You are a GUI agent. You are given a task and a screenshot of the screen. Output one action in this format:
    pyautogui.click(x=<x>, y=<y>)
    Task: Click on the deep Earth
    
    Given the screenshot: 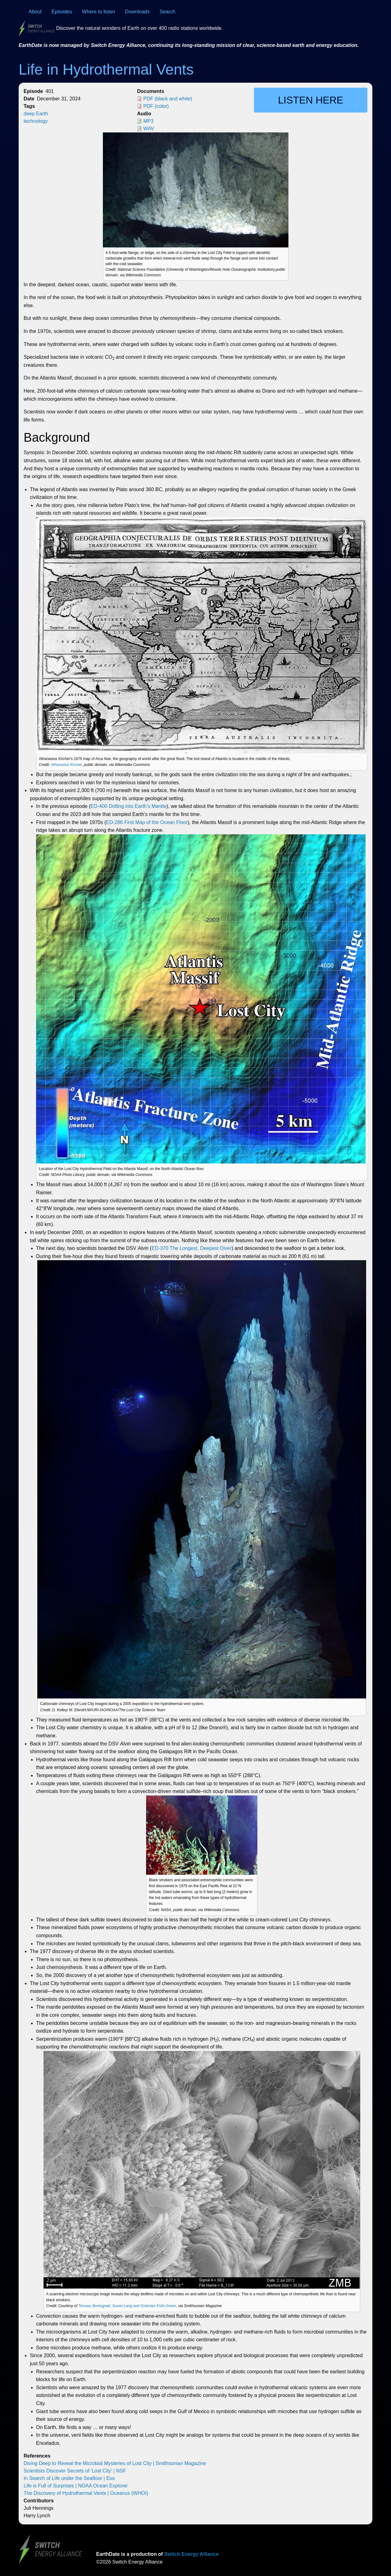 What is the action you would take?
    pyautogui.click(x=36, y=113)
    